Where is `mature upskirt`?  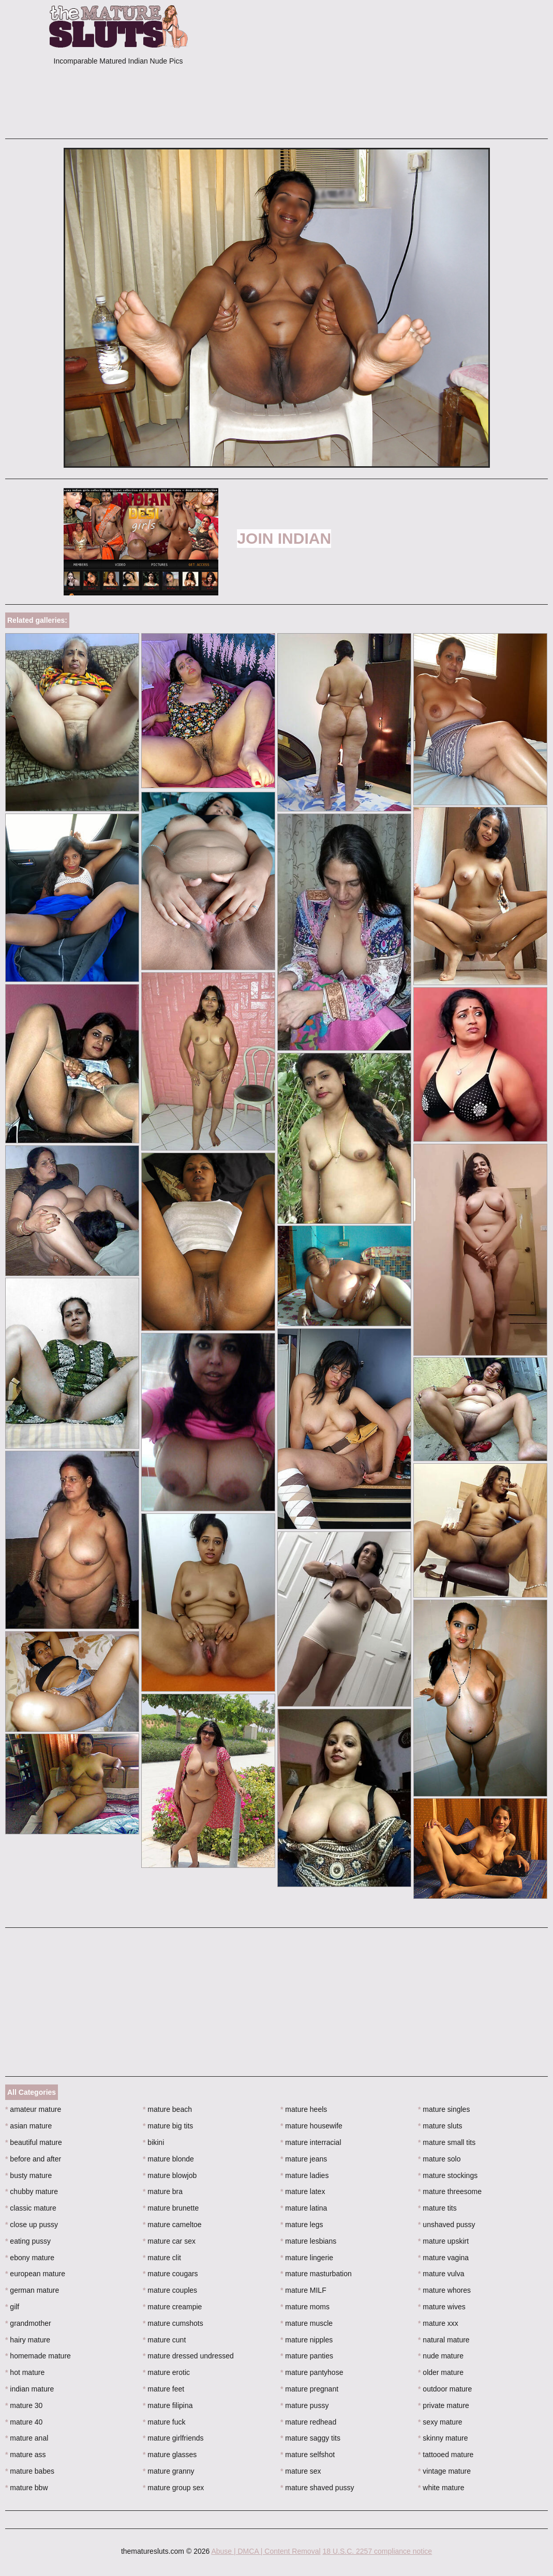
mature upskirt is located at coordinates (443, 2241).